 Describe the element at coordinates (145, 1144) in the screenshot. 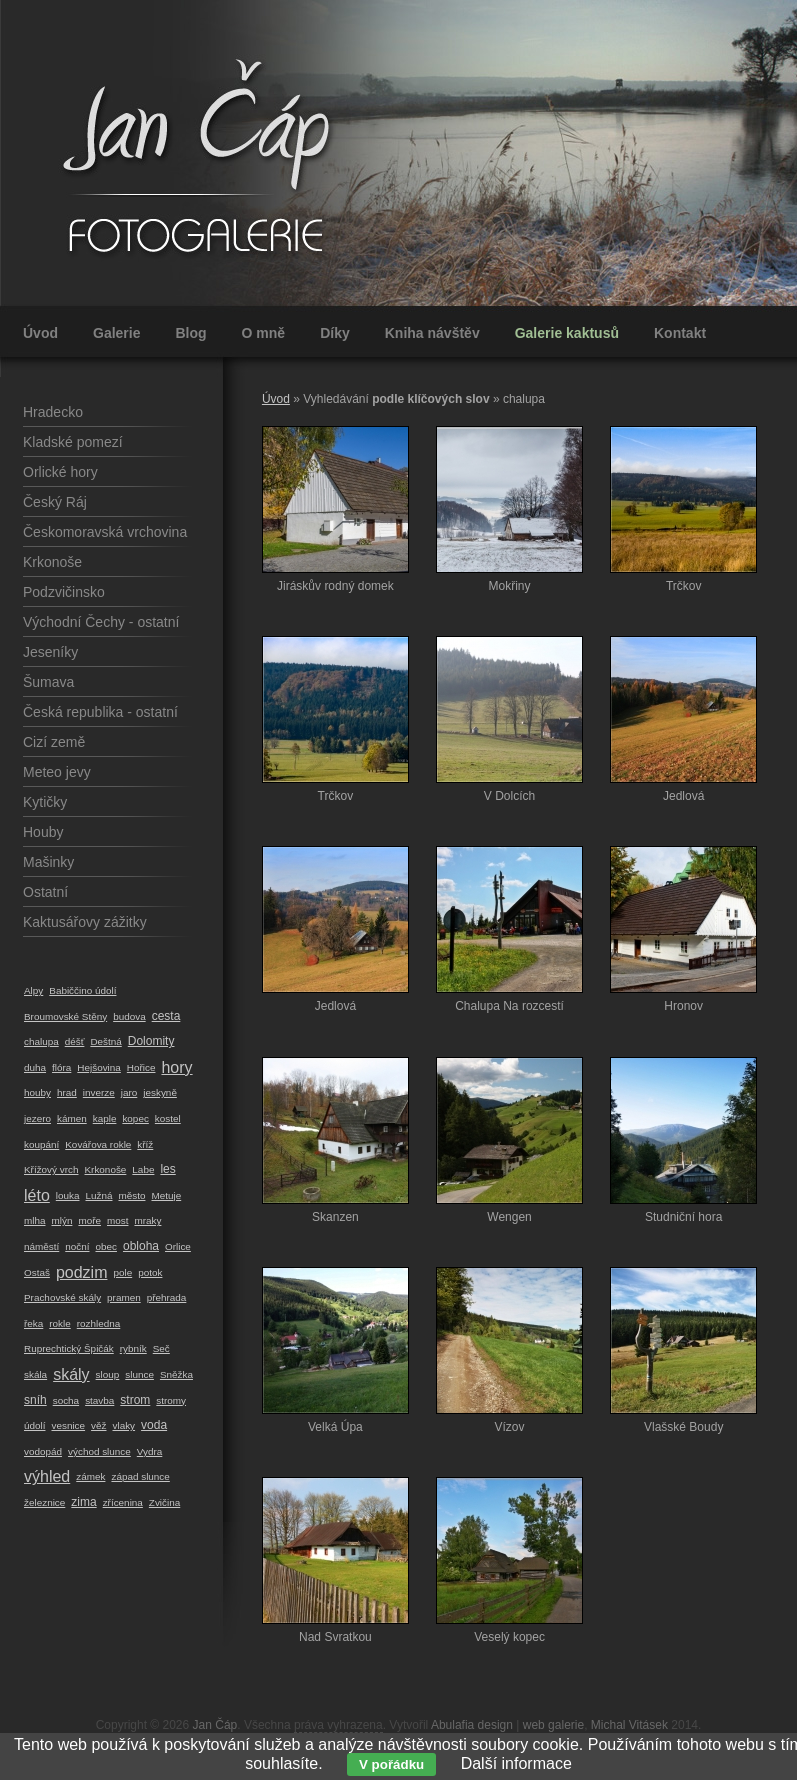

I see `kříž` at that location.